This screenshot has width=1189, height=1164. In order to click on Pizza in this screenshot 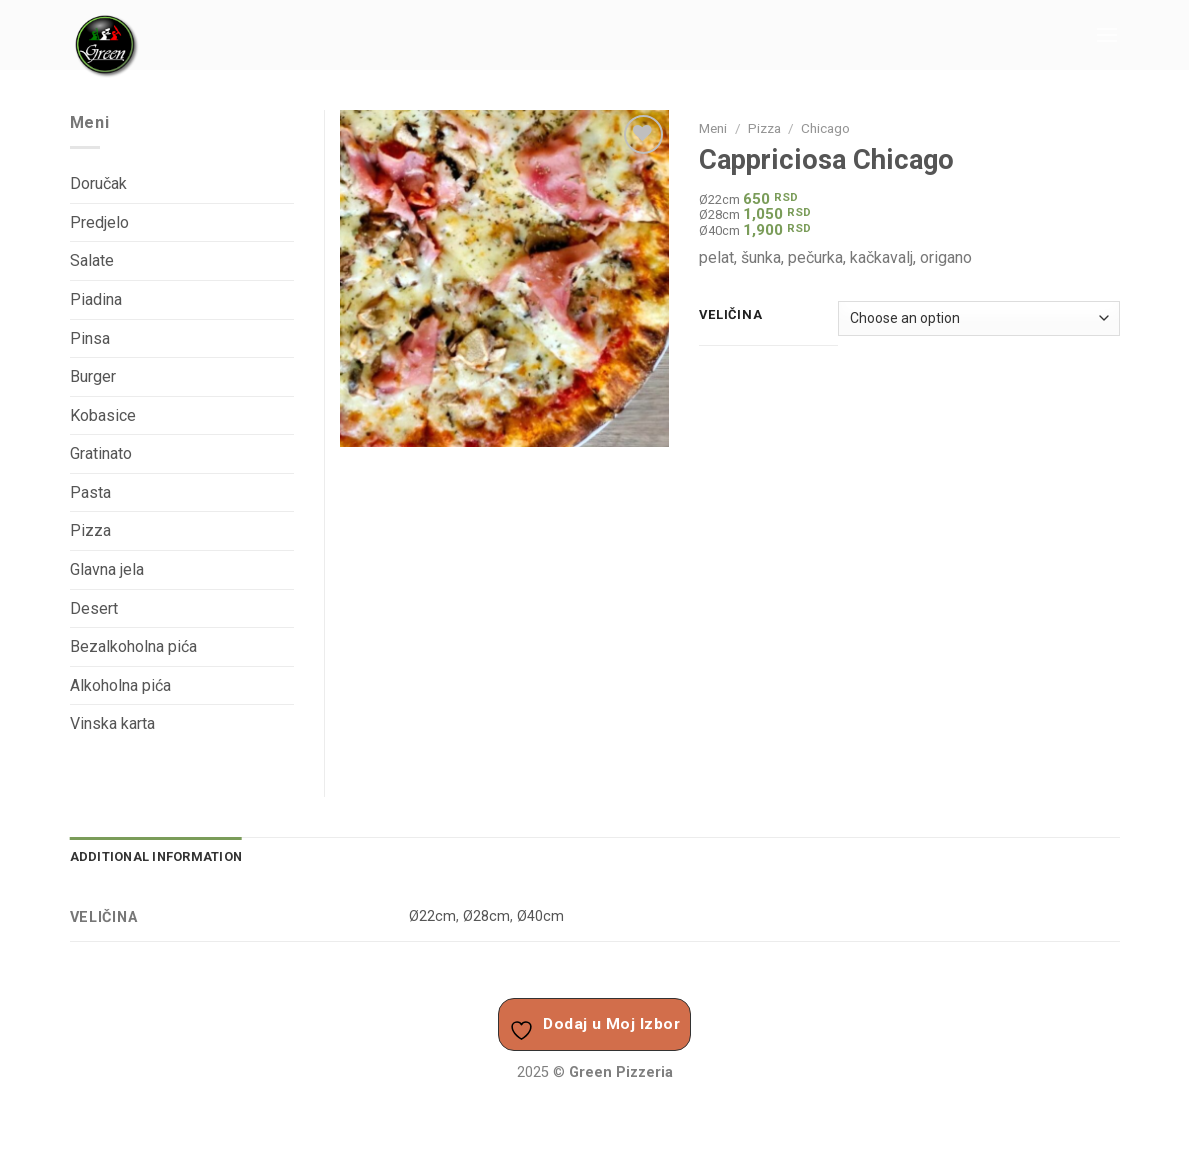, I will do `click(764, 128)`.